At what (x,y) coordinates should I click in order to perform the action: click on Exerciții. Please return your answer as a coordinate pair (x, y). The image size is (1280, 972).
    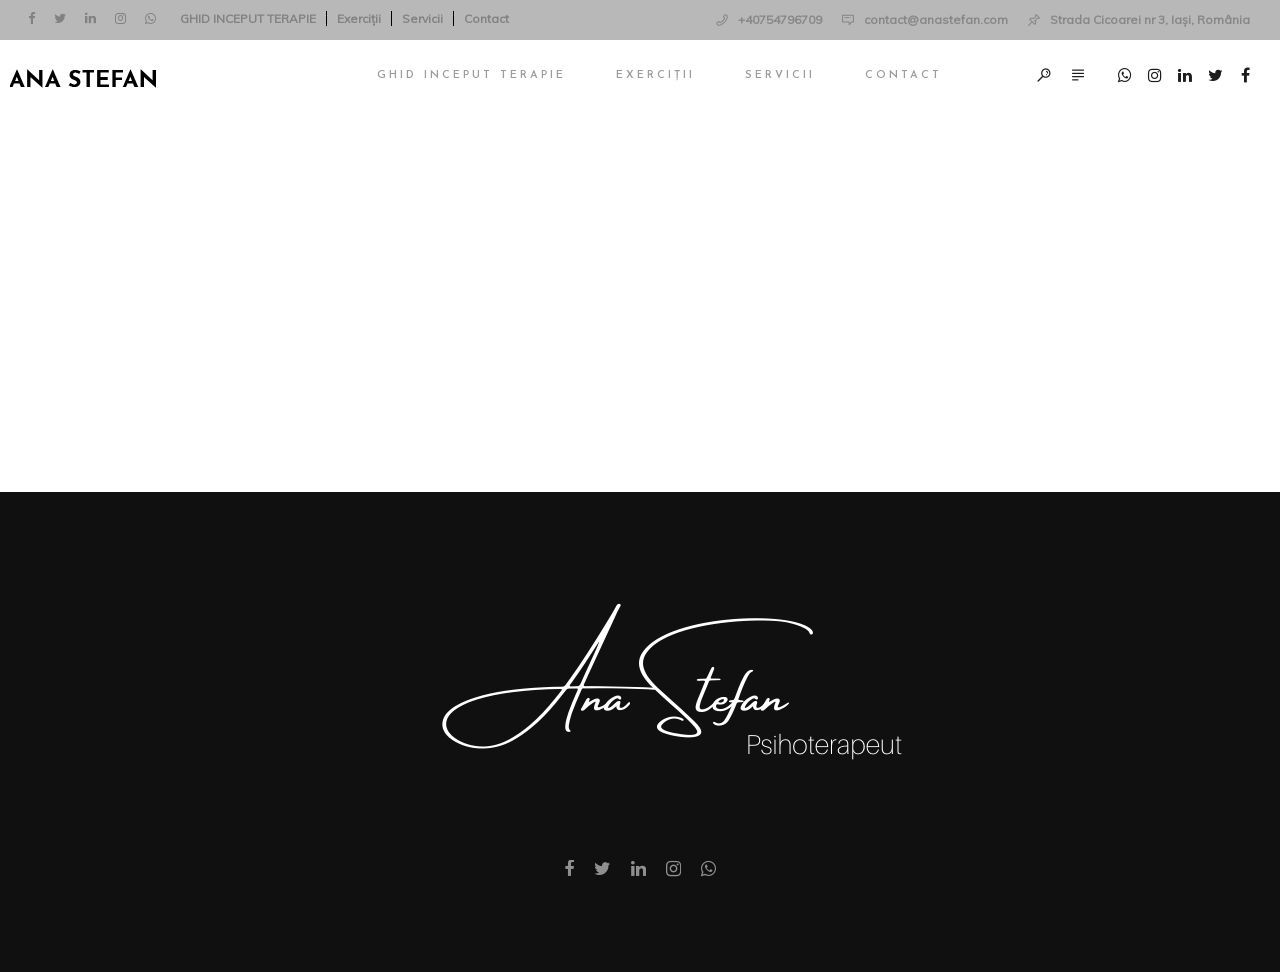
    Looking at the image, I should click on (359, 18).